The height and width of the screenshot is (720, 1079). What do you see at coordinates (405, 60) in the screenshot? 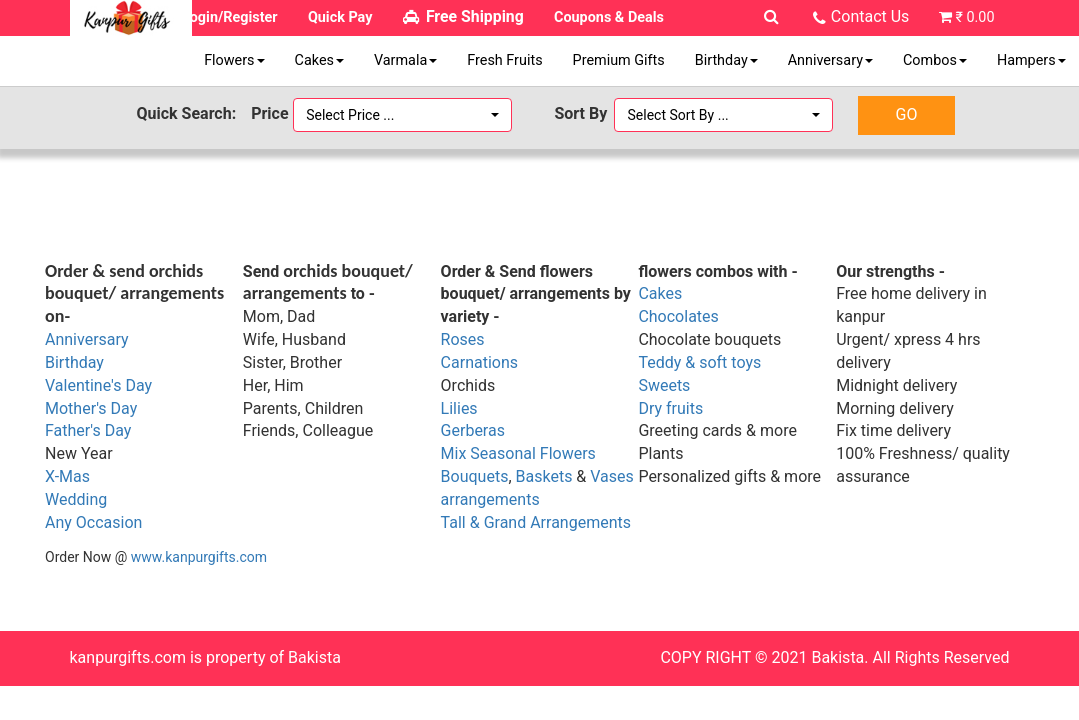
I see `Varmala` at bounding box center [405, 60].